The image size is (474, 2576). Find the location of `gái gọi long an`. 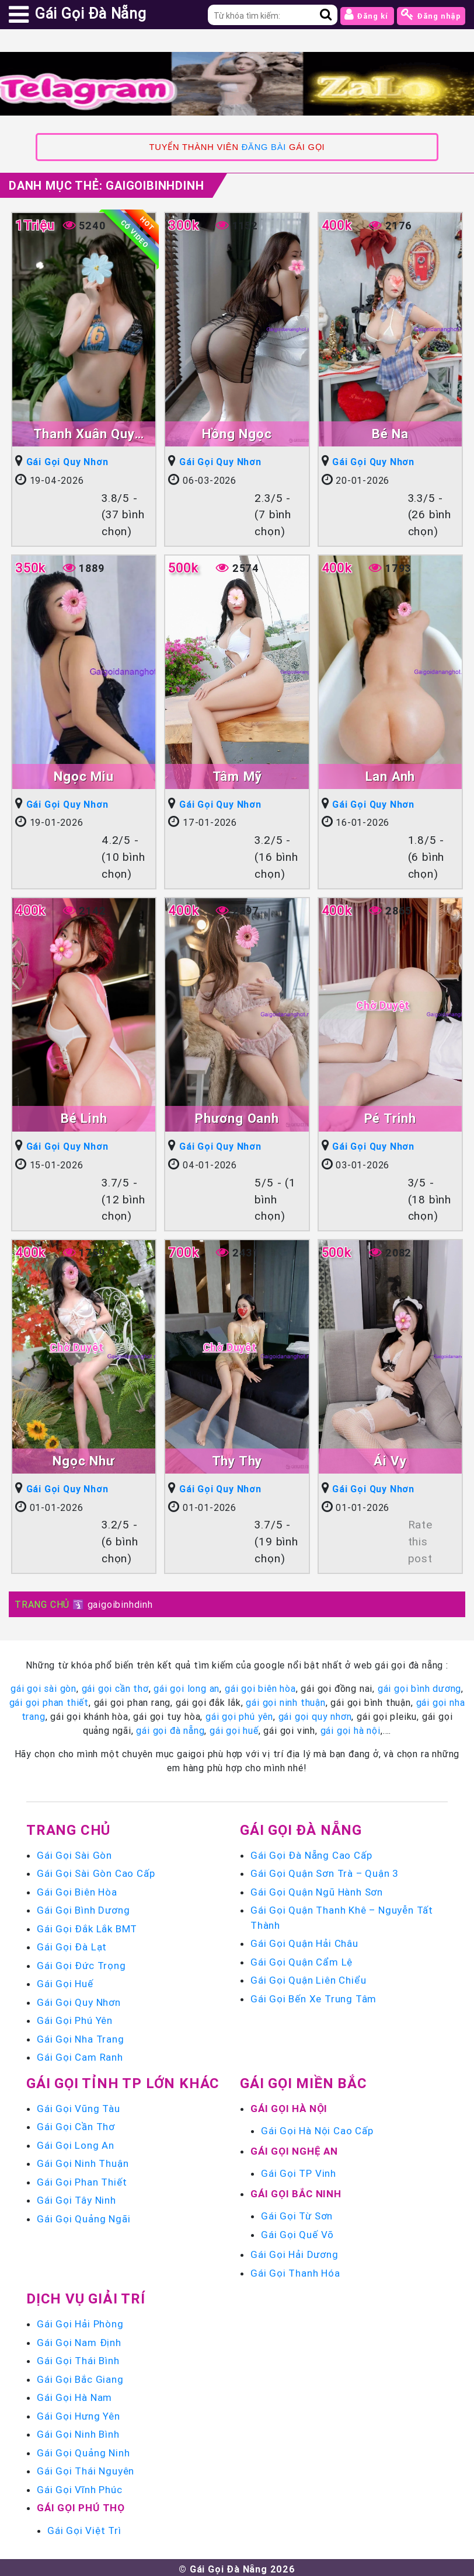

gái gọi long an is located at coordinates (186, 1685).